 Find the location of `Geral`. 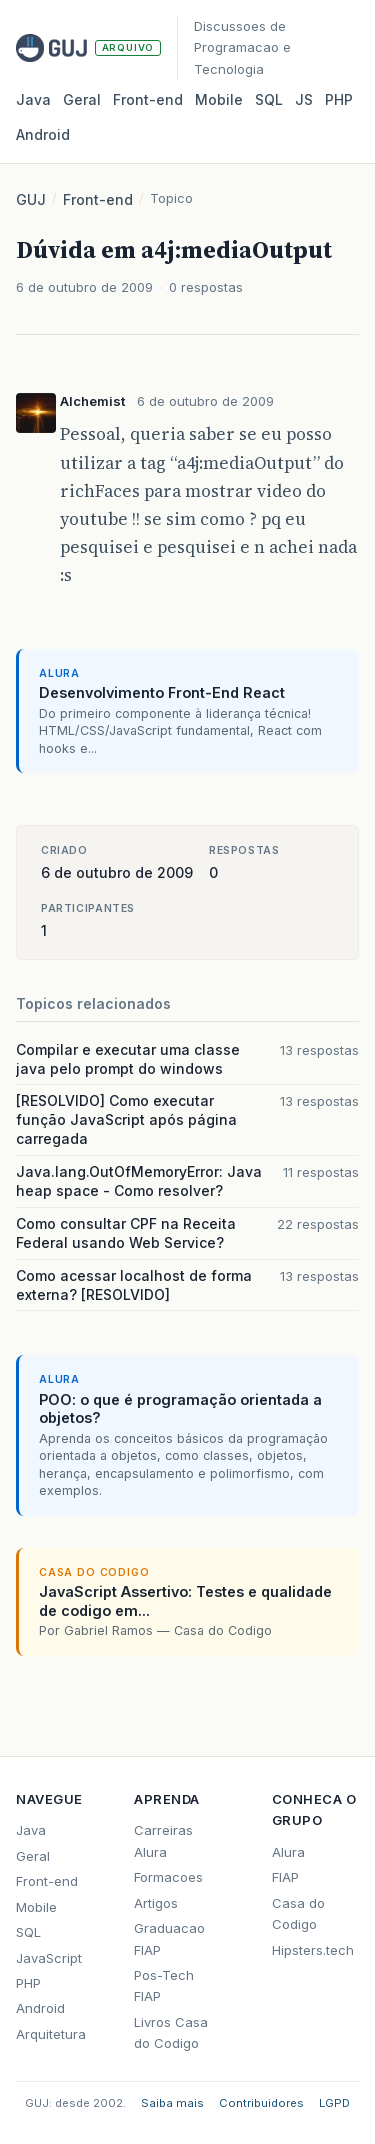

Geral is located at coordinates (82, 99).